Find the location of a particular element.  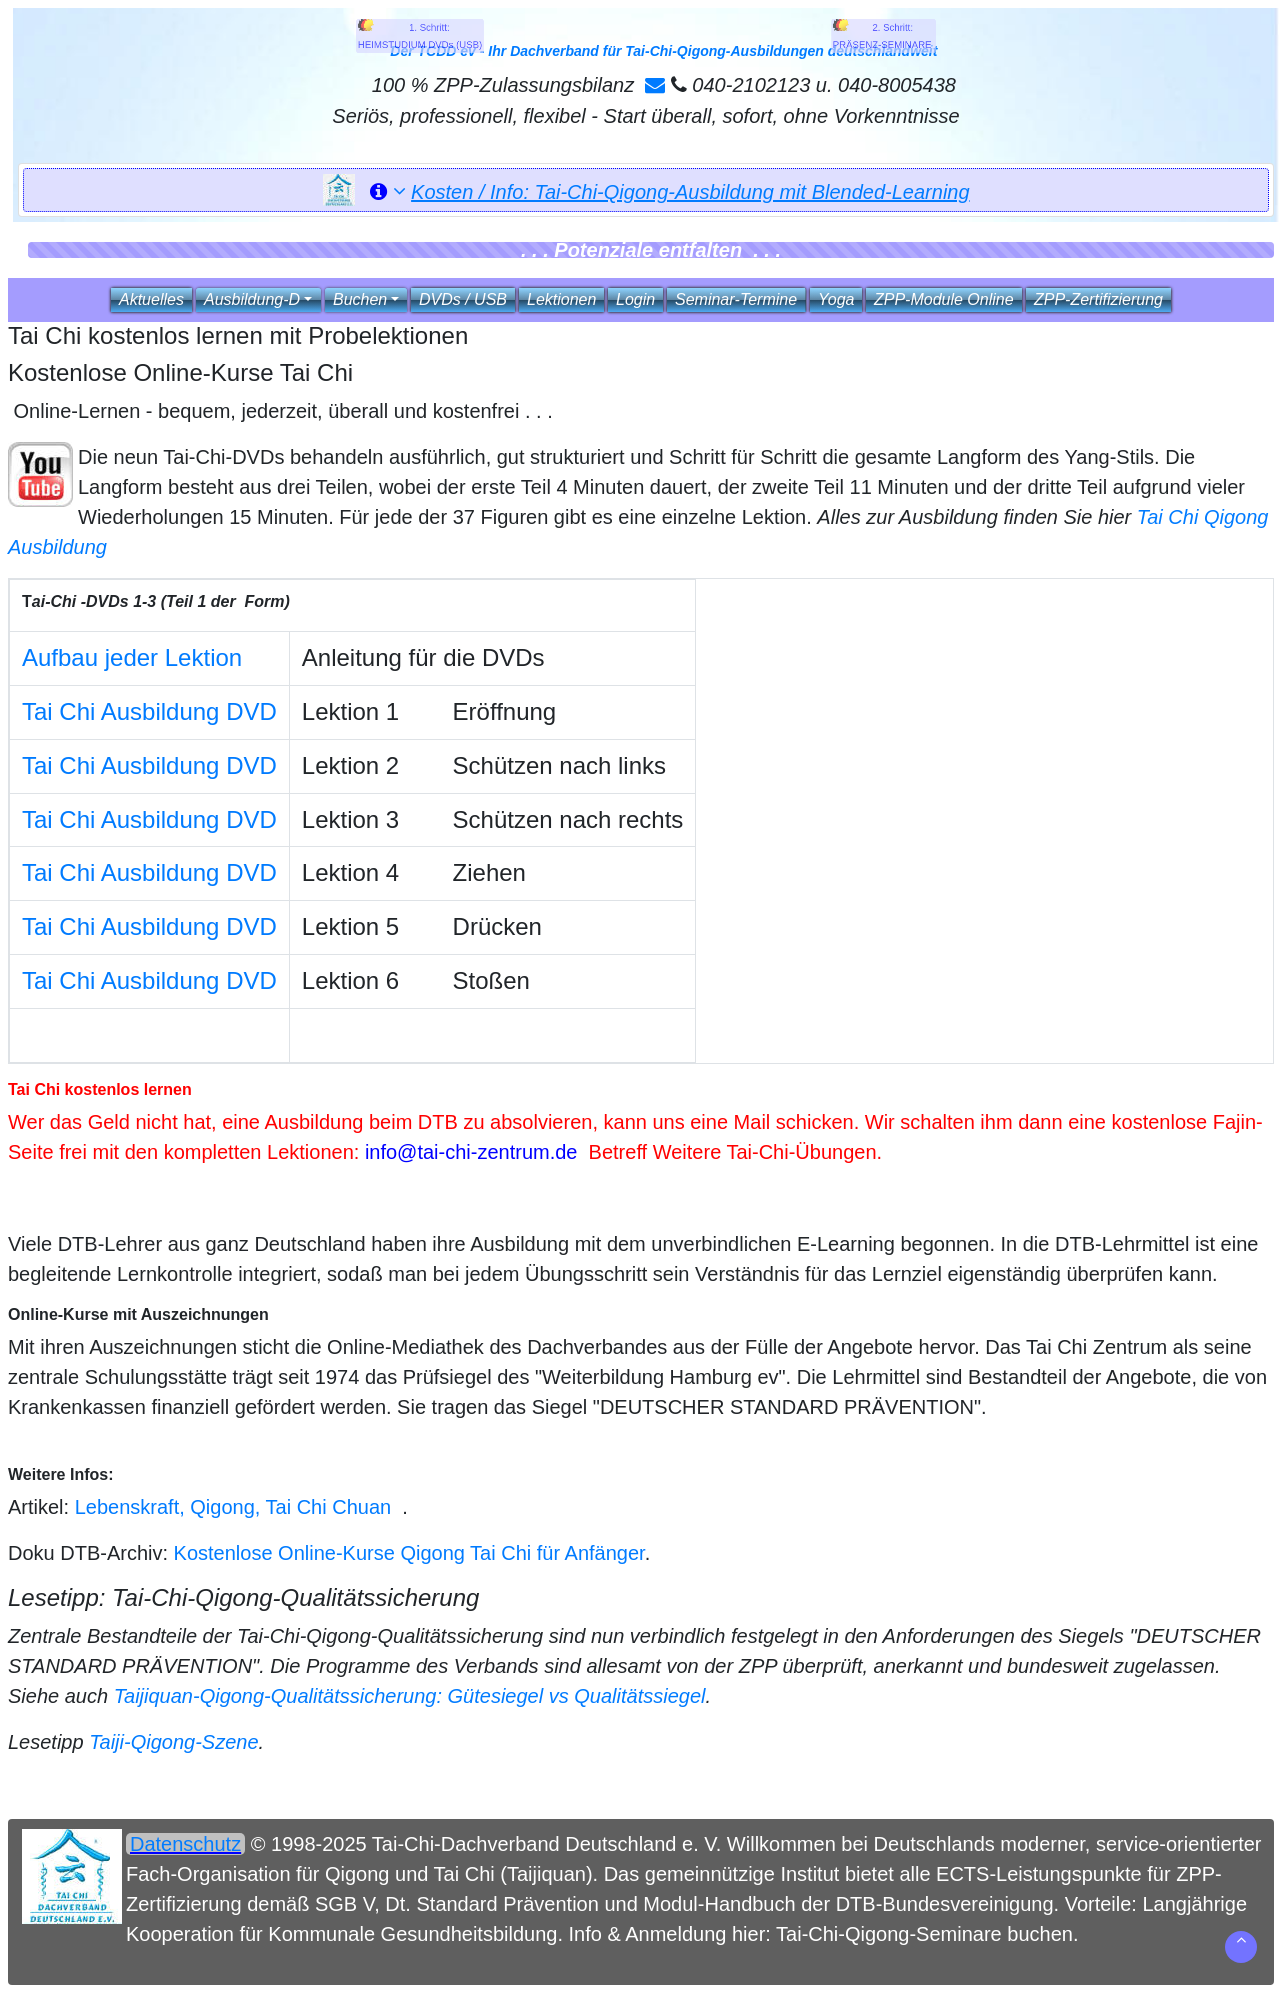

Taijiquan-Qigong-Qualitätssicherung: Gütesiegel vs Qualitätssiegel is located at coordinates (410, 1696).